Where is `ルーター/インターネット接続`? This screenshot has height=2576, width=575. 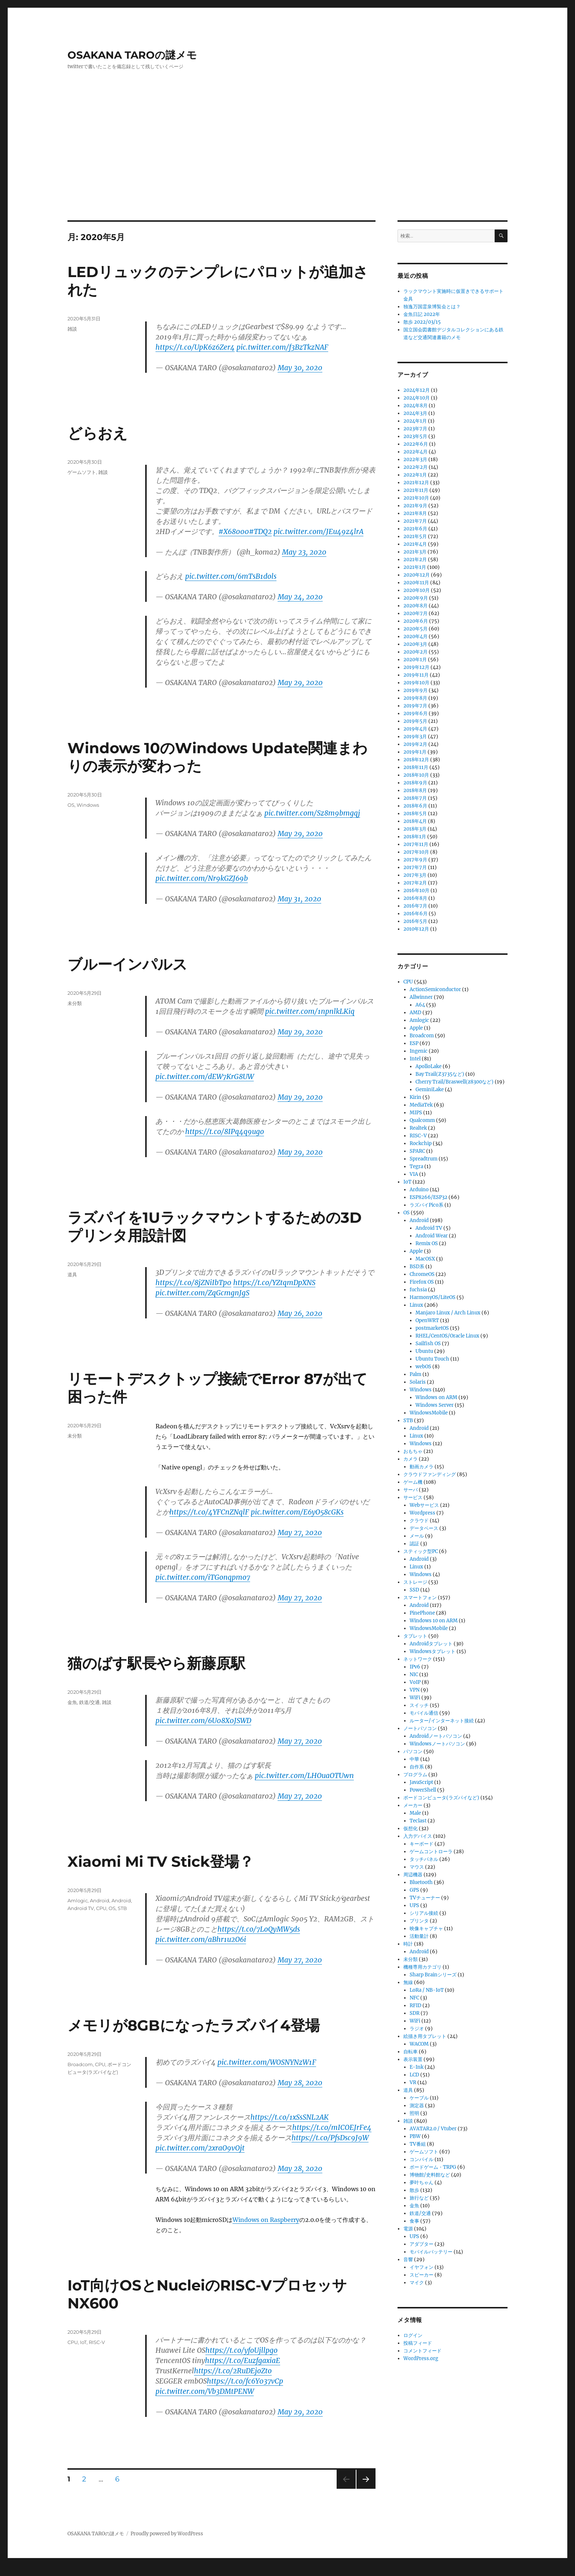 ルーター/インターネット接続 is located at coordinates (442, 1721).